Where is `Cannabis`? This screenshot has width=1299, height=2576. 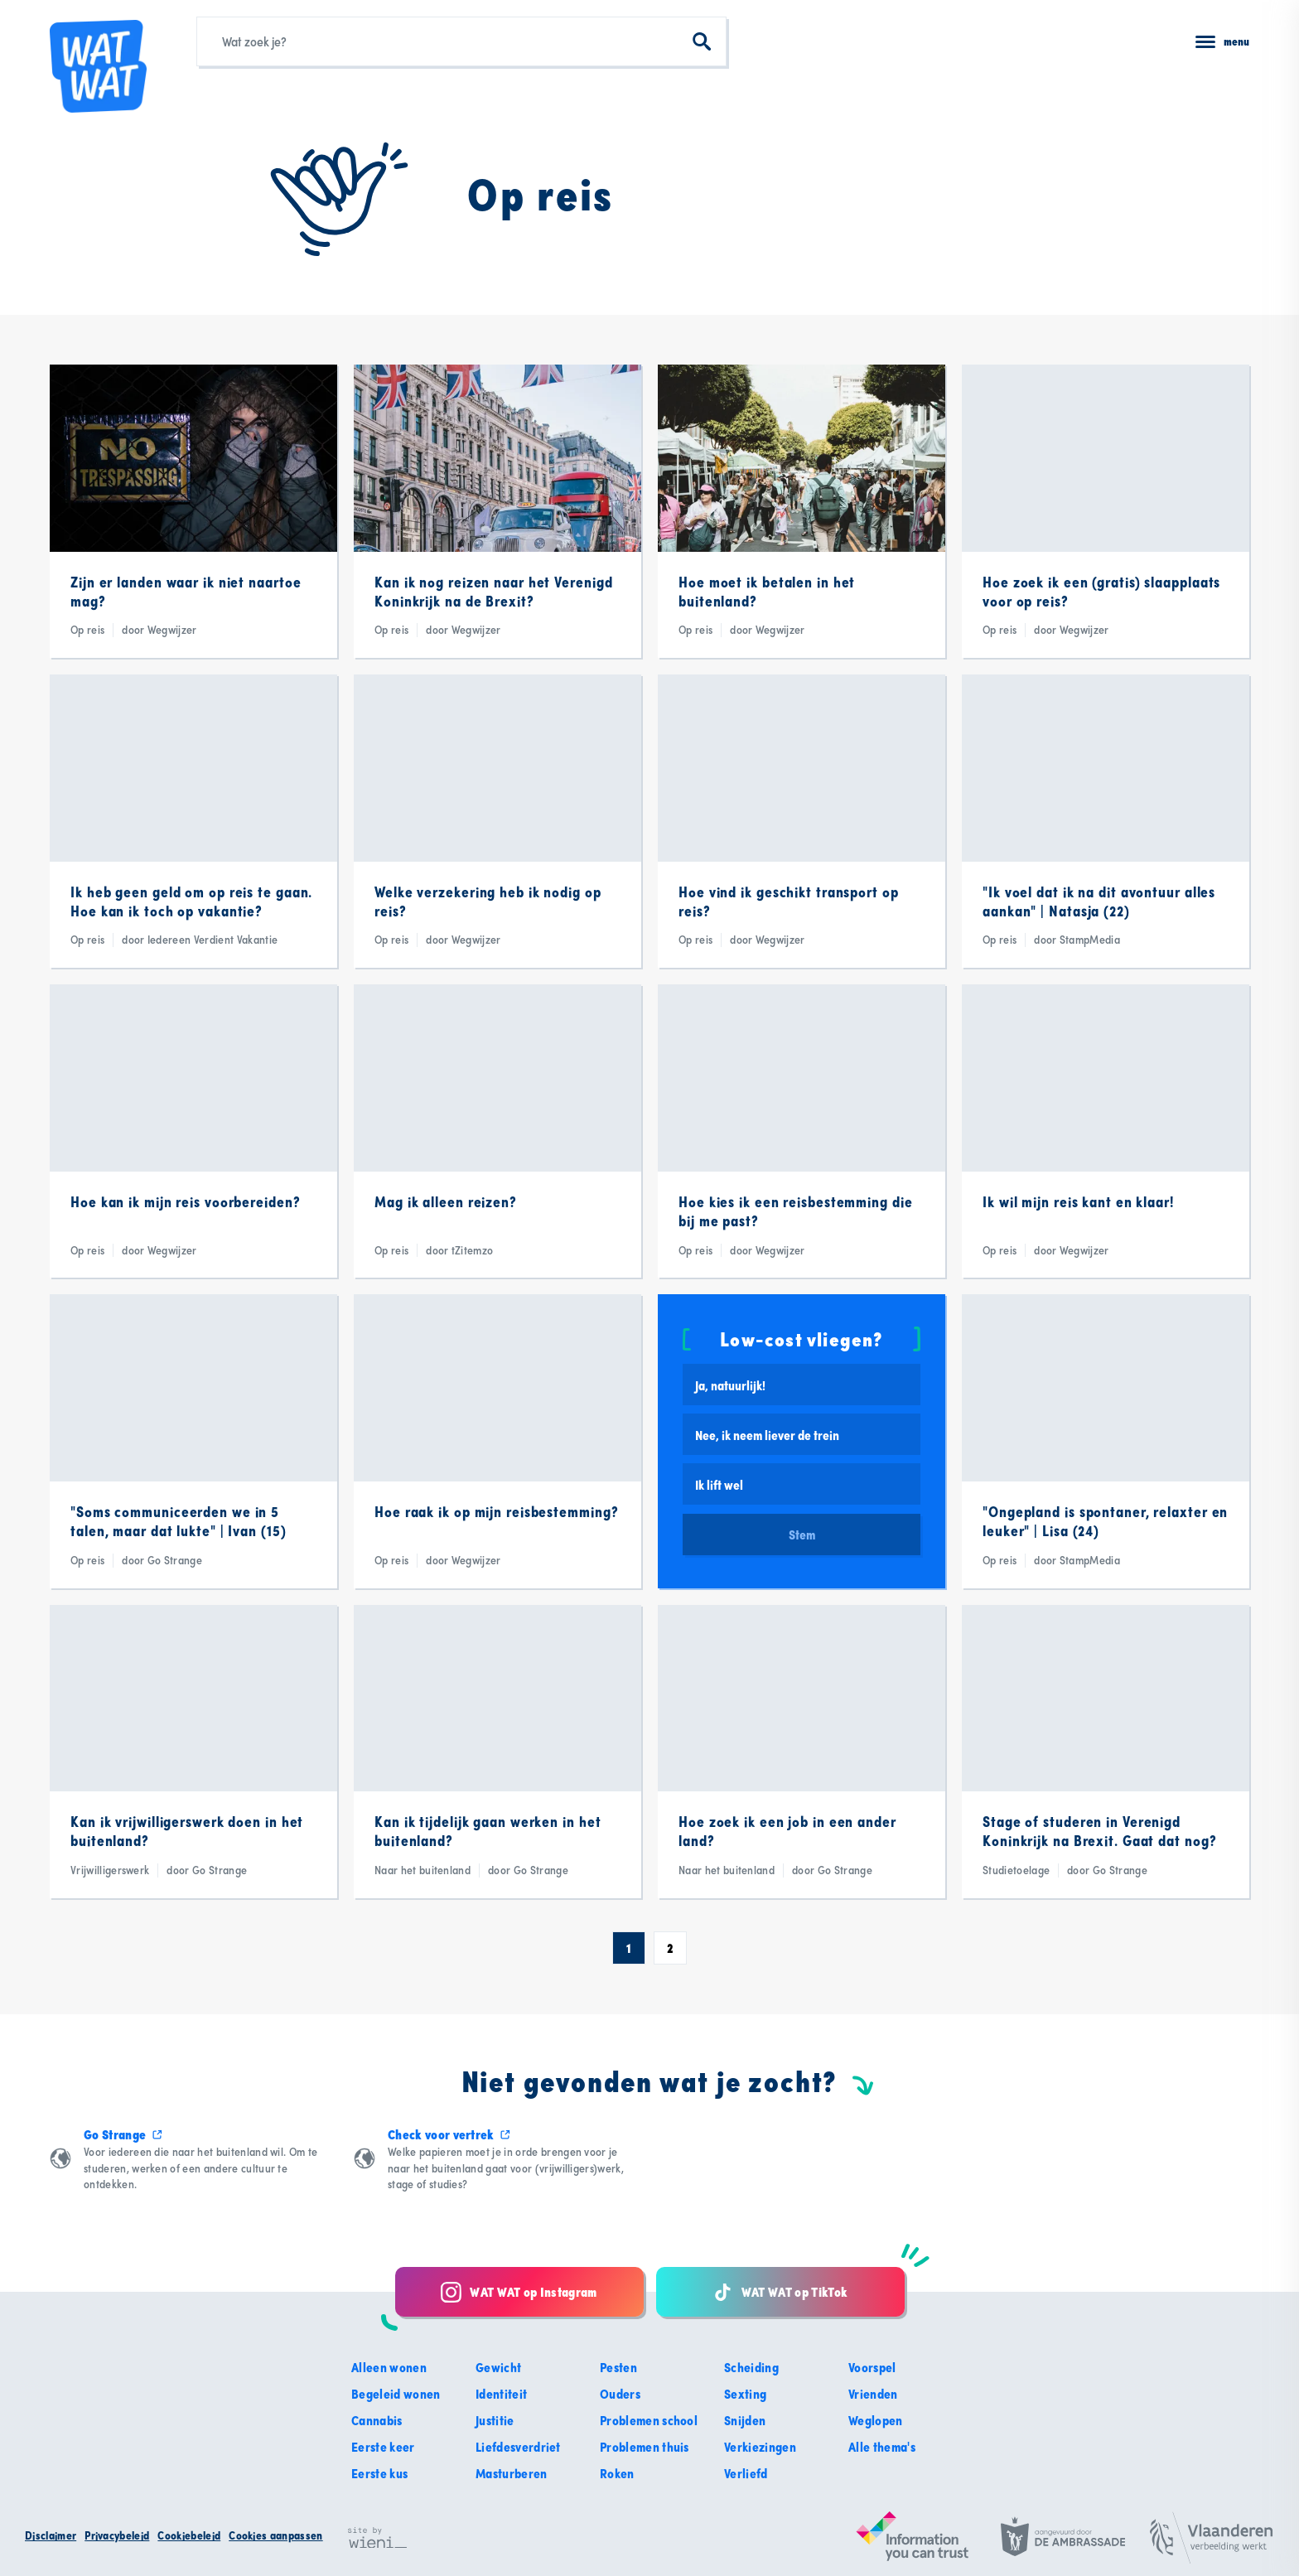 Cannabis is located at coordinates (377, 2420).